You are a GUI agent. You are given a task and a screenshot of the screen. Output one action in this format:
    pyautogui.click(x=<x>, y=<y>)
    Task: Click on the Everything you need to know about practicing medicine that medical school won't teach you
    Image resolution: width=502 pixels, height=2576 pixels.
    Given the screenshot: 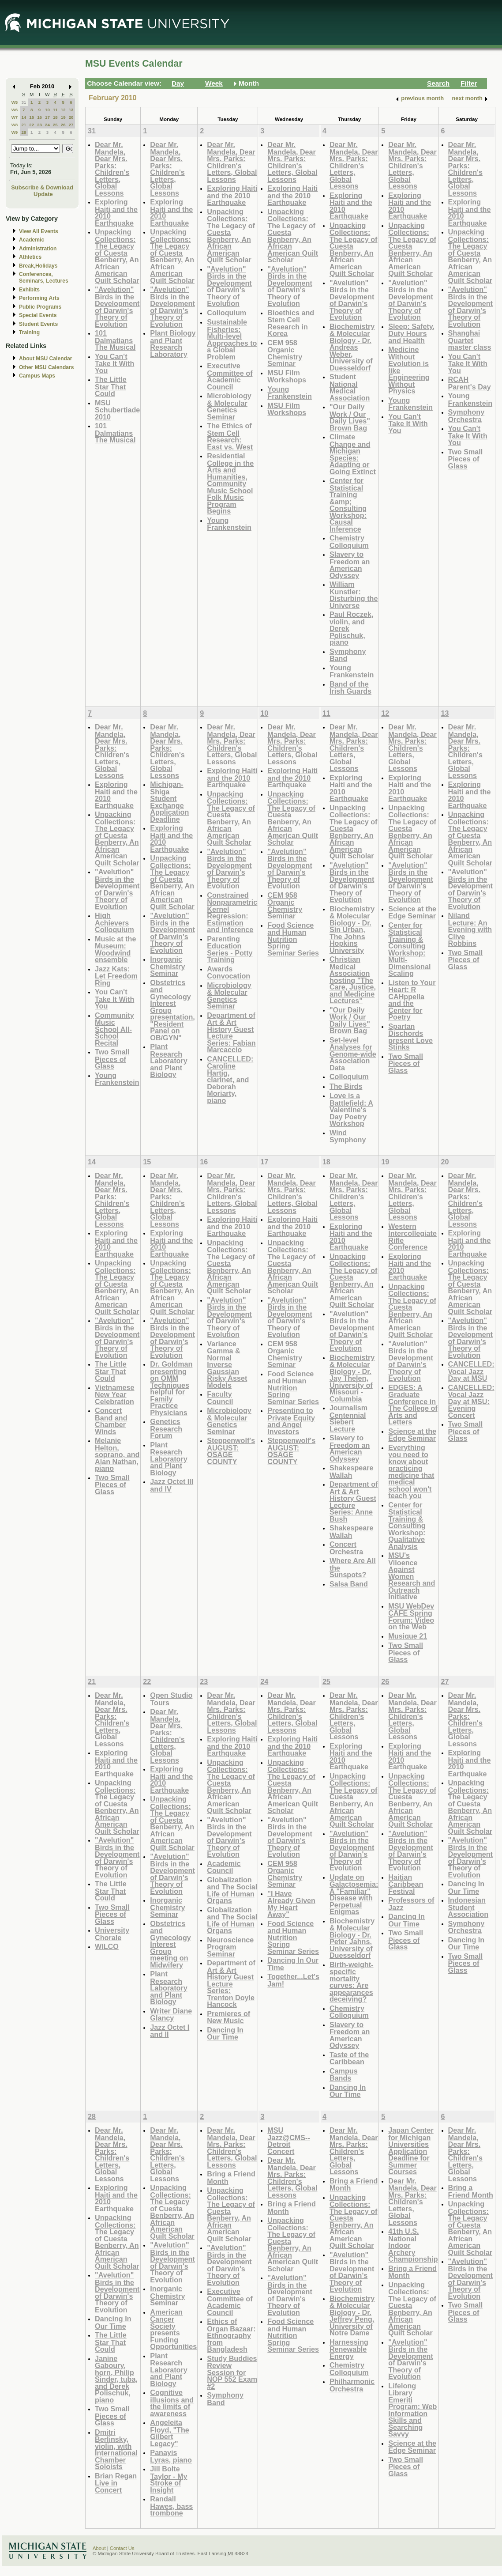 What is the action you would take?
    pyautogui.click(x=411, y=1471)
    